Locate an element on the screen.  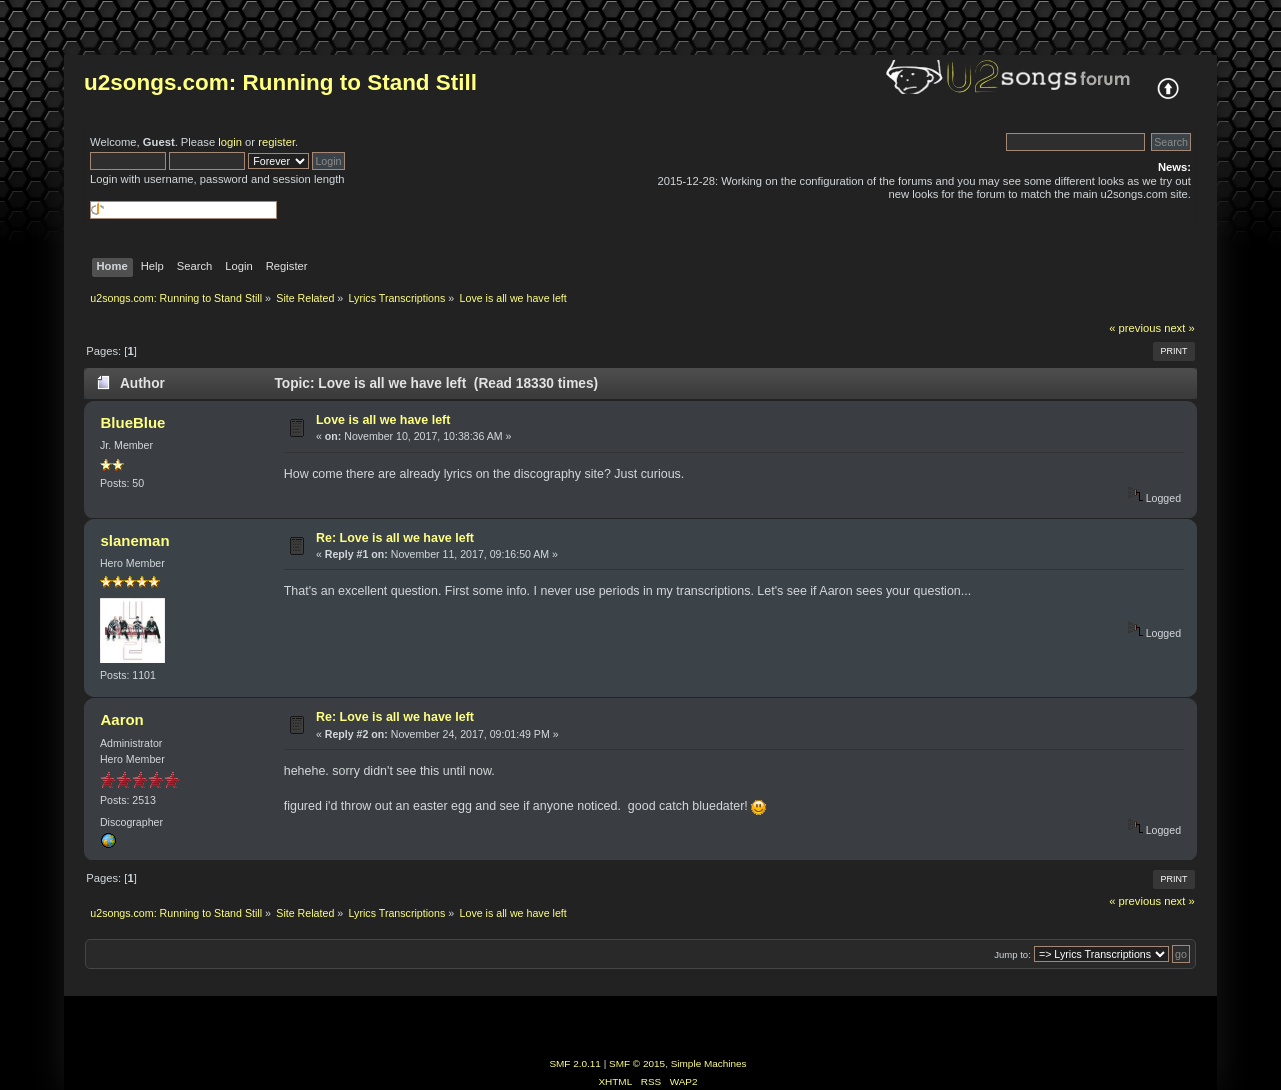
Jump to: is located at coordinates (1012, 954).